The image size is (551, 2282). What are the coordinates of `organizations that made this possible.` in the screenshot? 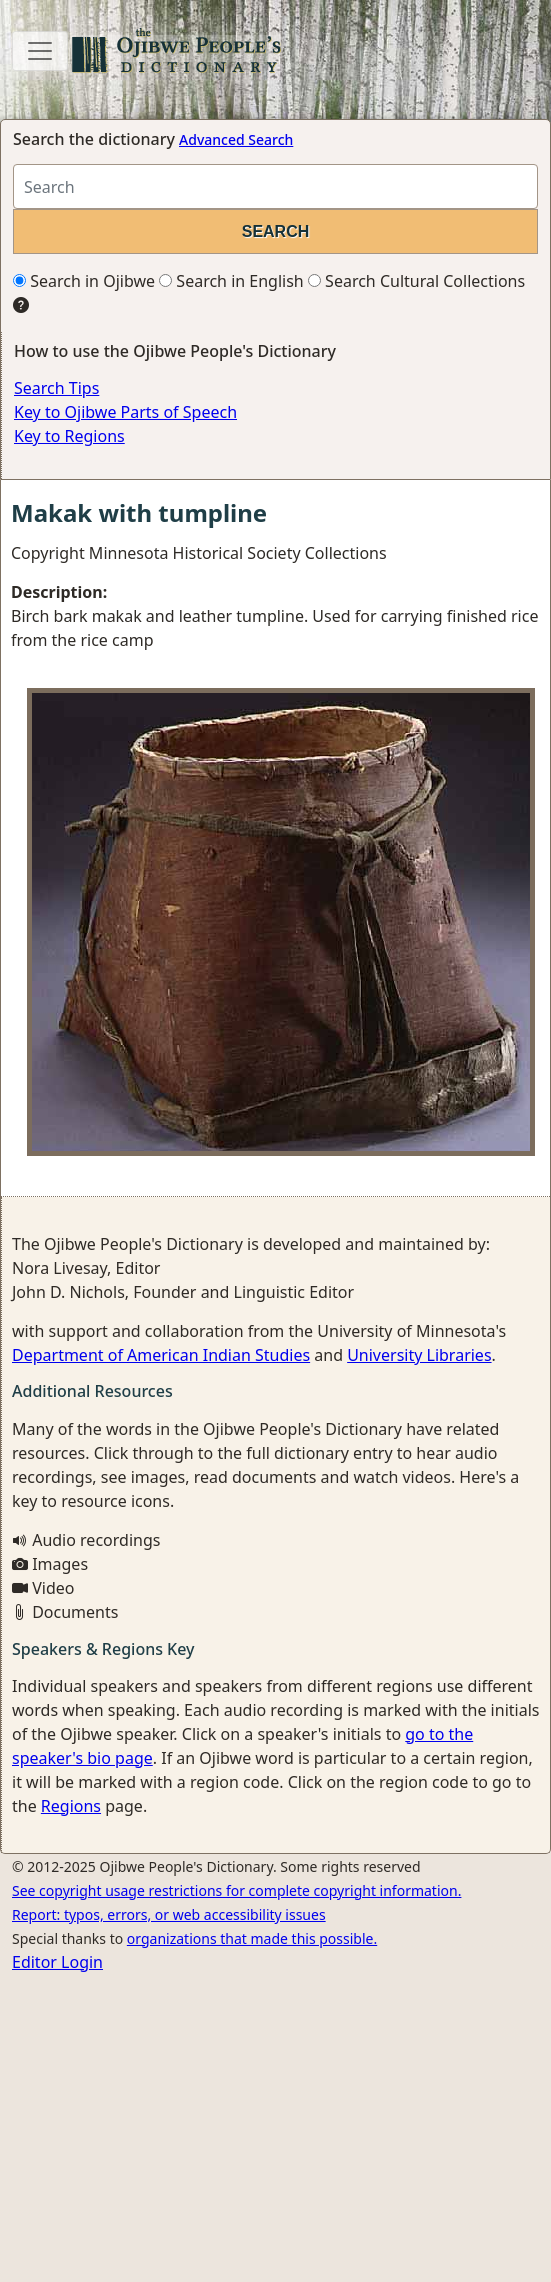 It's located at (252, 1938).